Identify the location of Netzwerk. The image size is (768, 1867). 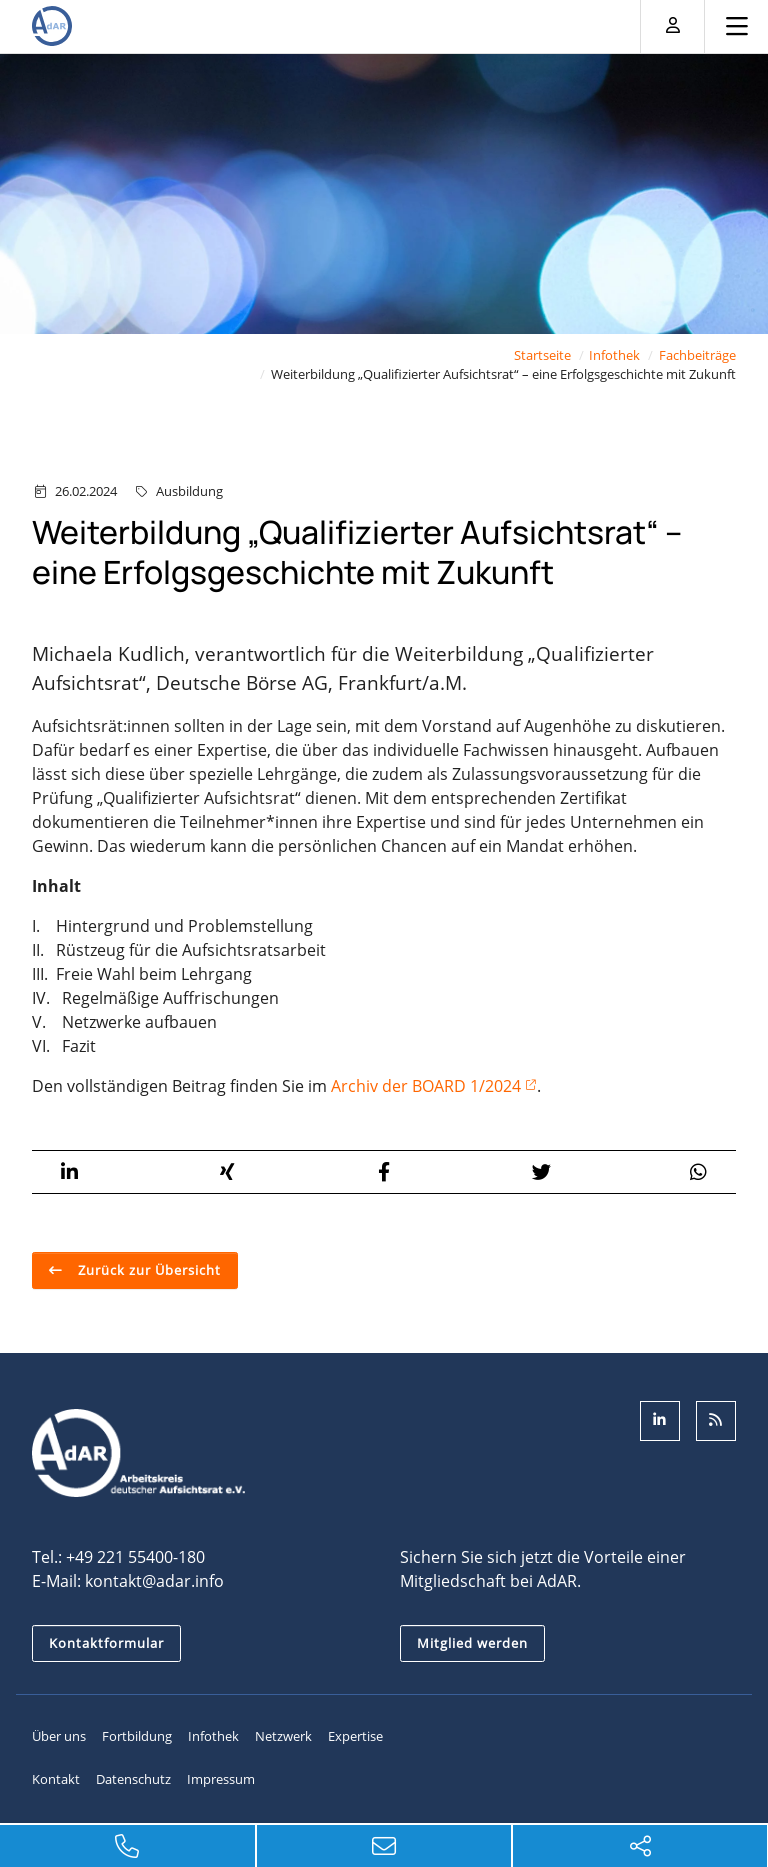
(283, 1736).